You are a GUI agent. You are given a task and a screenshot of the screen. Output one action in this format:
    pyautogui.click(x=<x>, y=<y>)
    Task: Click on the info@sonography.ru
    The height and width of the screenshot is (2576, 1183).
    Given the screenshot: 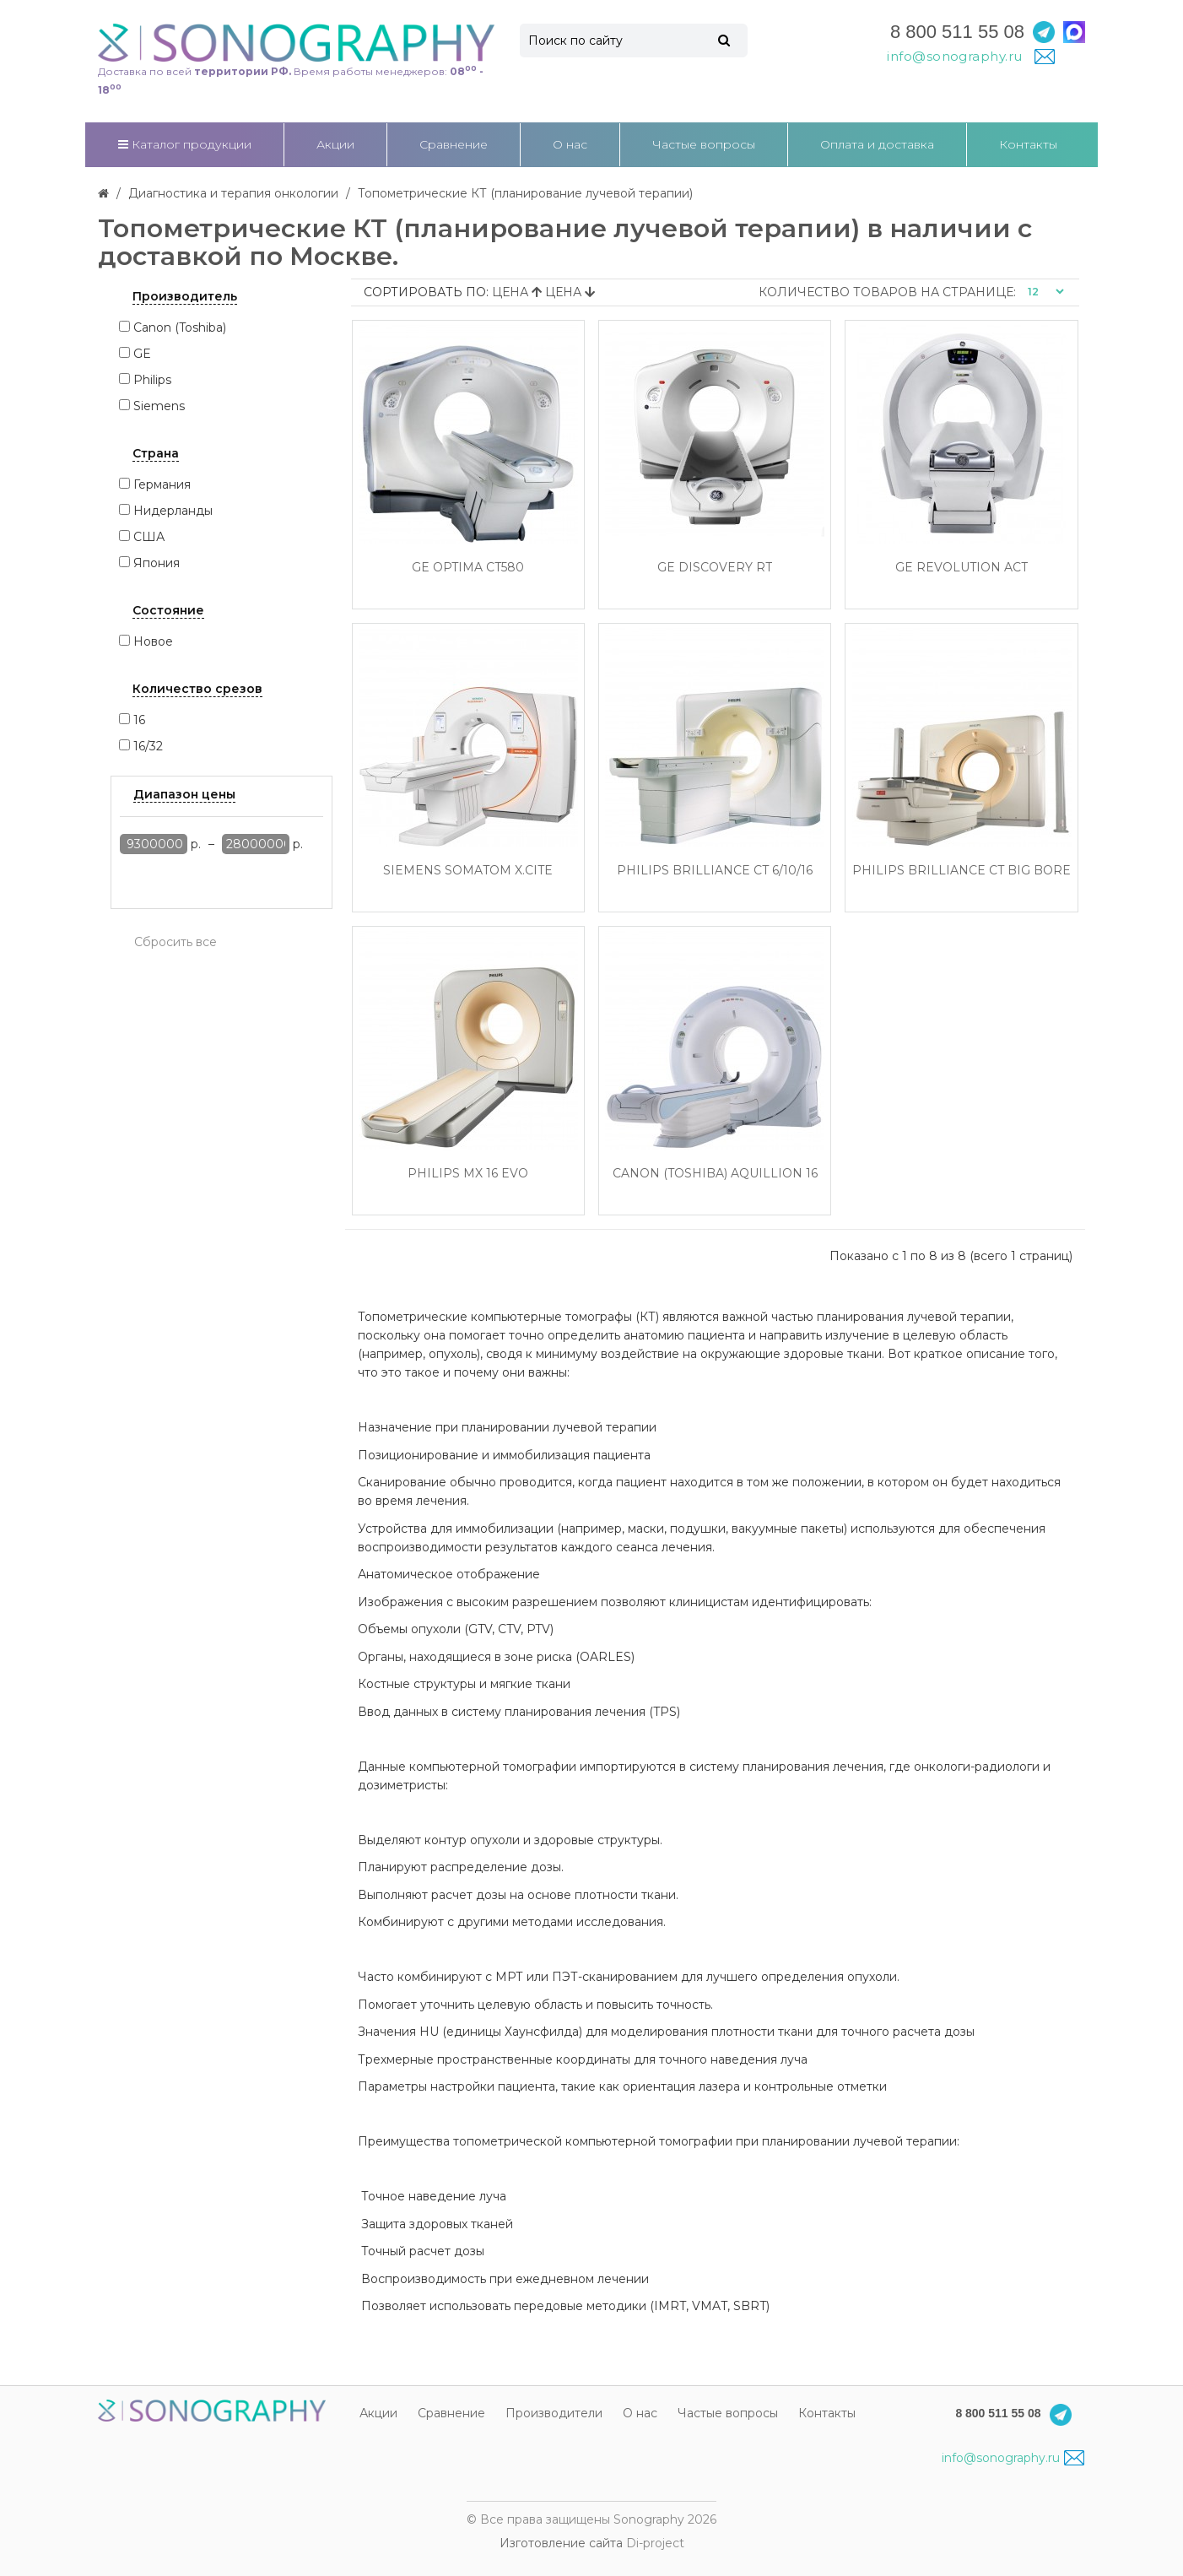 What is the action you would take?
    pyautogui.click(x=1013, y=2457)
    